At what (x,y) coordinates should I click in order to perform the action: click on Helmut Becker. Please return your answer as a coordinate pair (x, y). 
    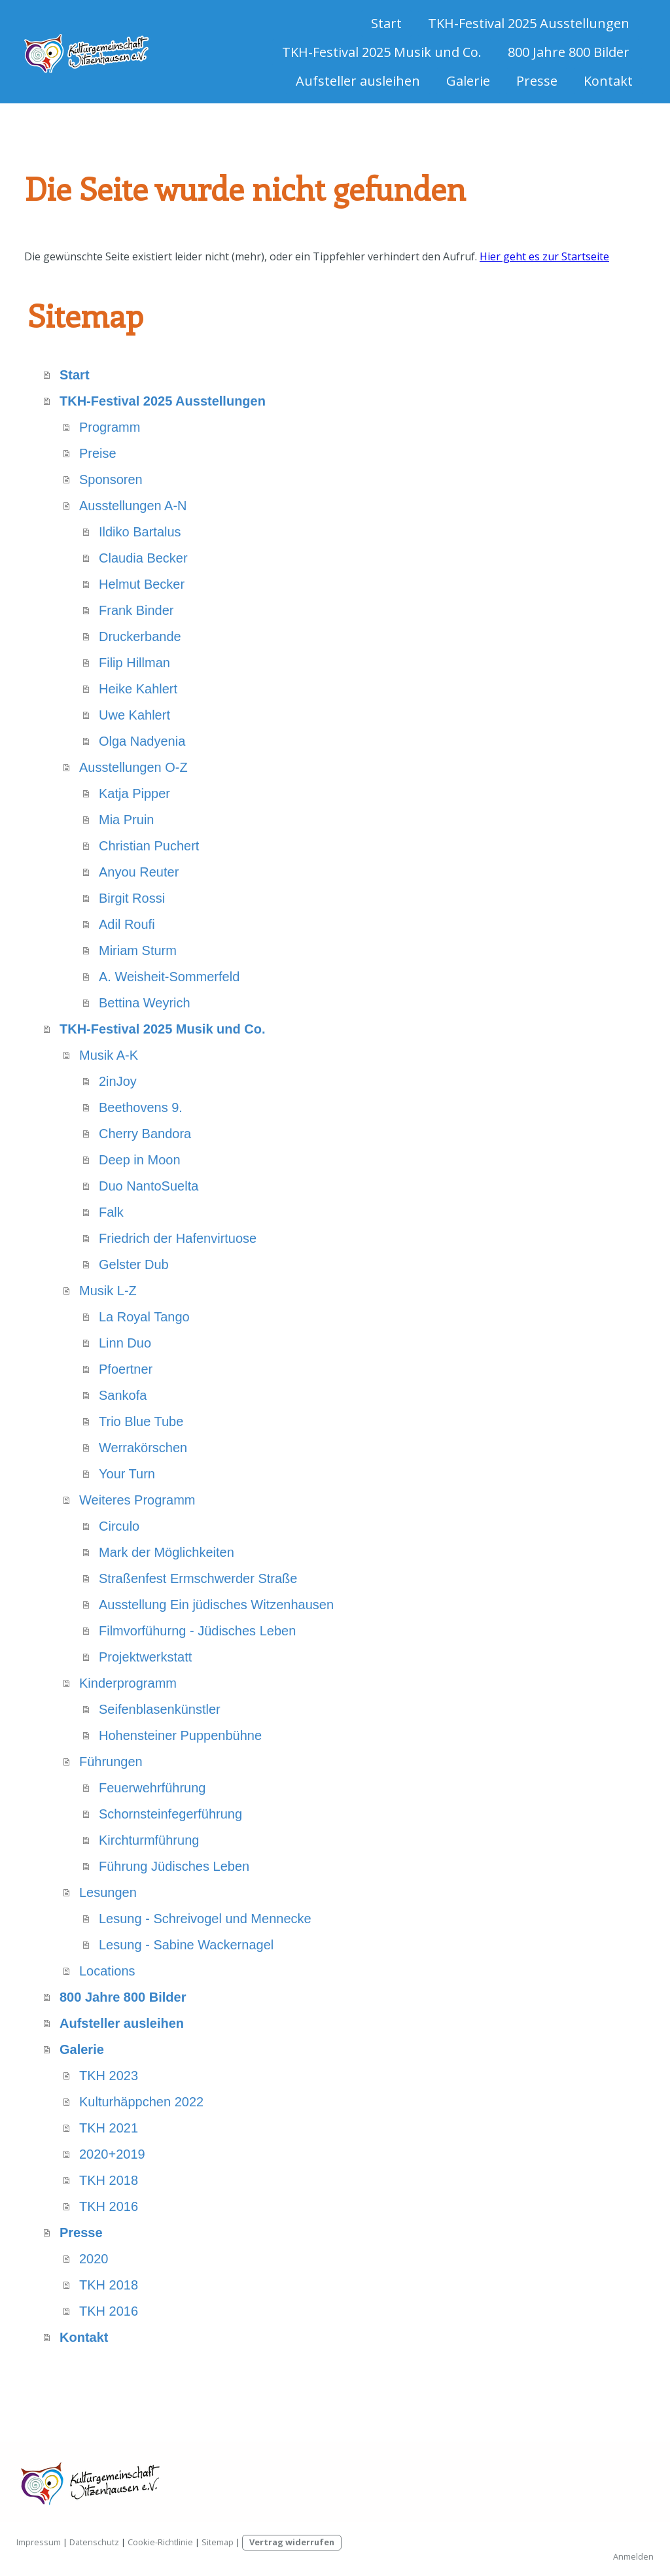
    Looking at the image, I should click on (142, 584).